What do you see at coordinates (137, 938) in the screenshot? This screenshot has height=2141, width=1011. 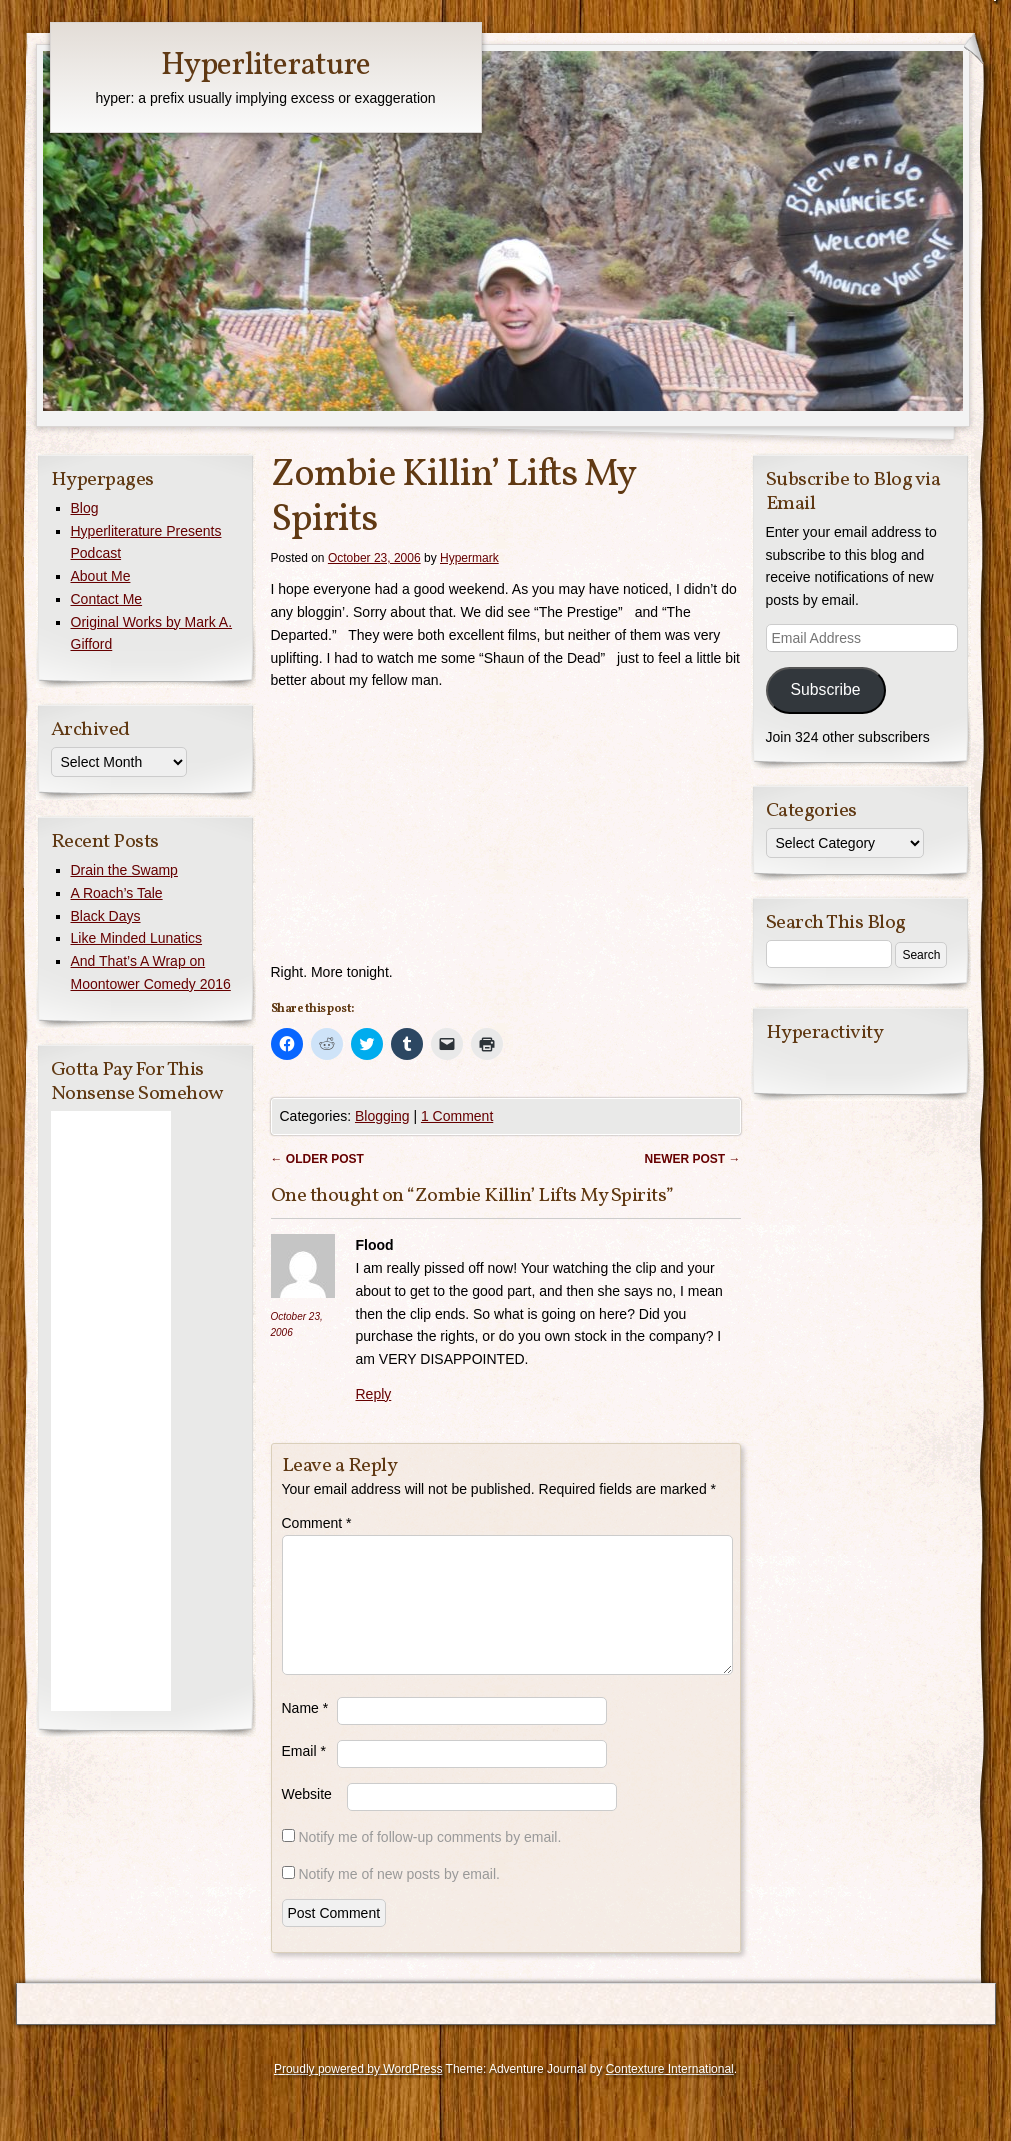 I see `Like Minded Lunatics` at bounding box center [137, 938].